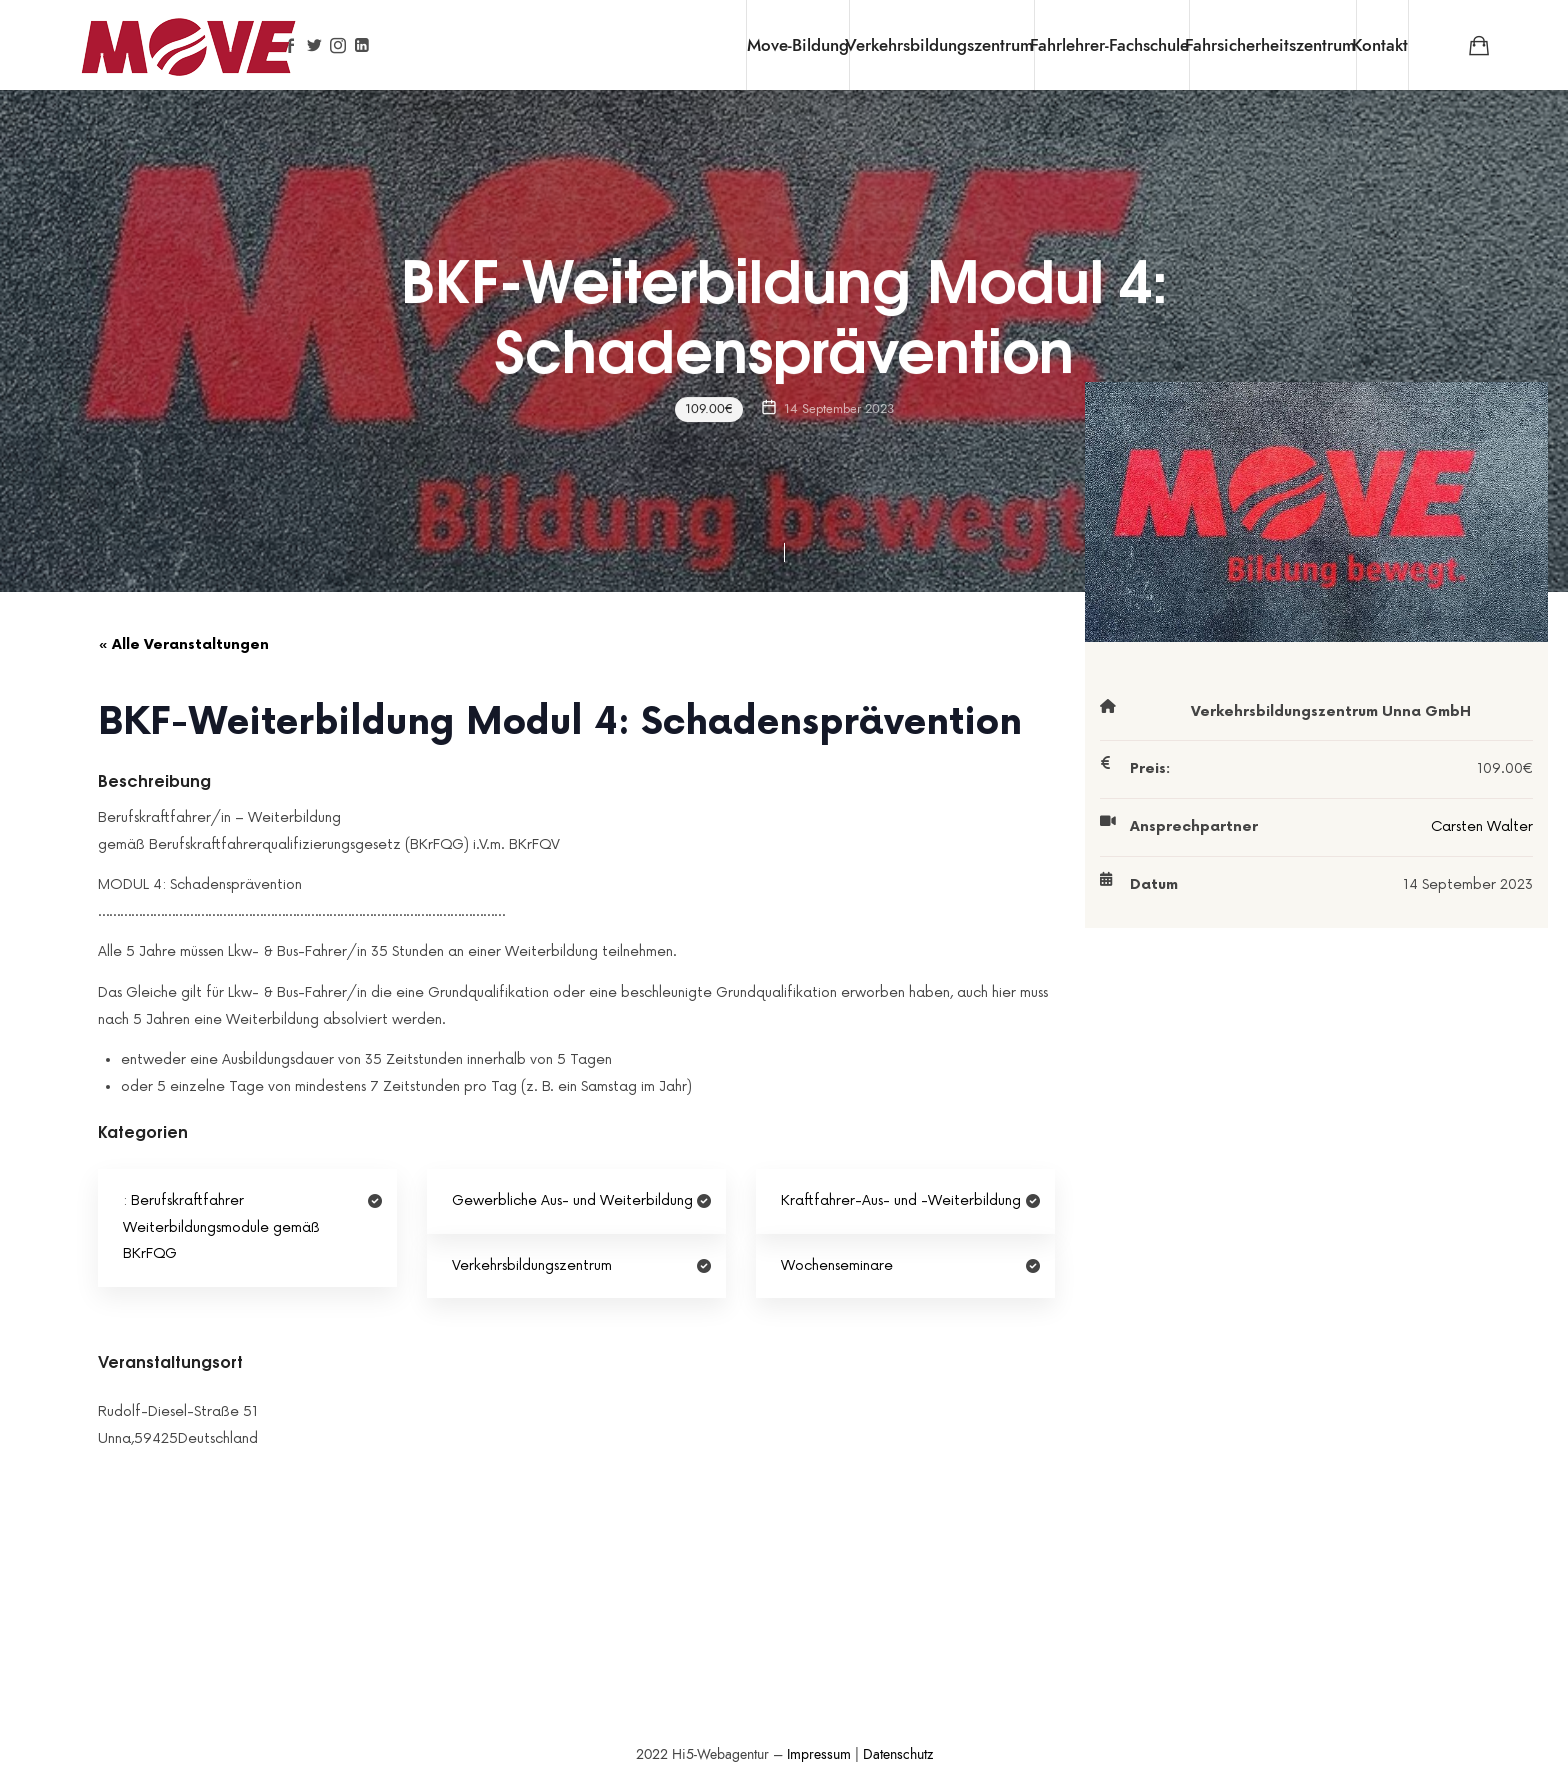 Image resolution: width=1568 pixels, height=1791 pixels. What do you see at coordinates (1482, 826) in the screenshot?
I see `Carsten Walter` at bounding box center [1482, 826].